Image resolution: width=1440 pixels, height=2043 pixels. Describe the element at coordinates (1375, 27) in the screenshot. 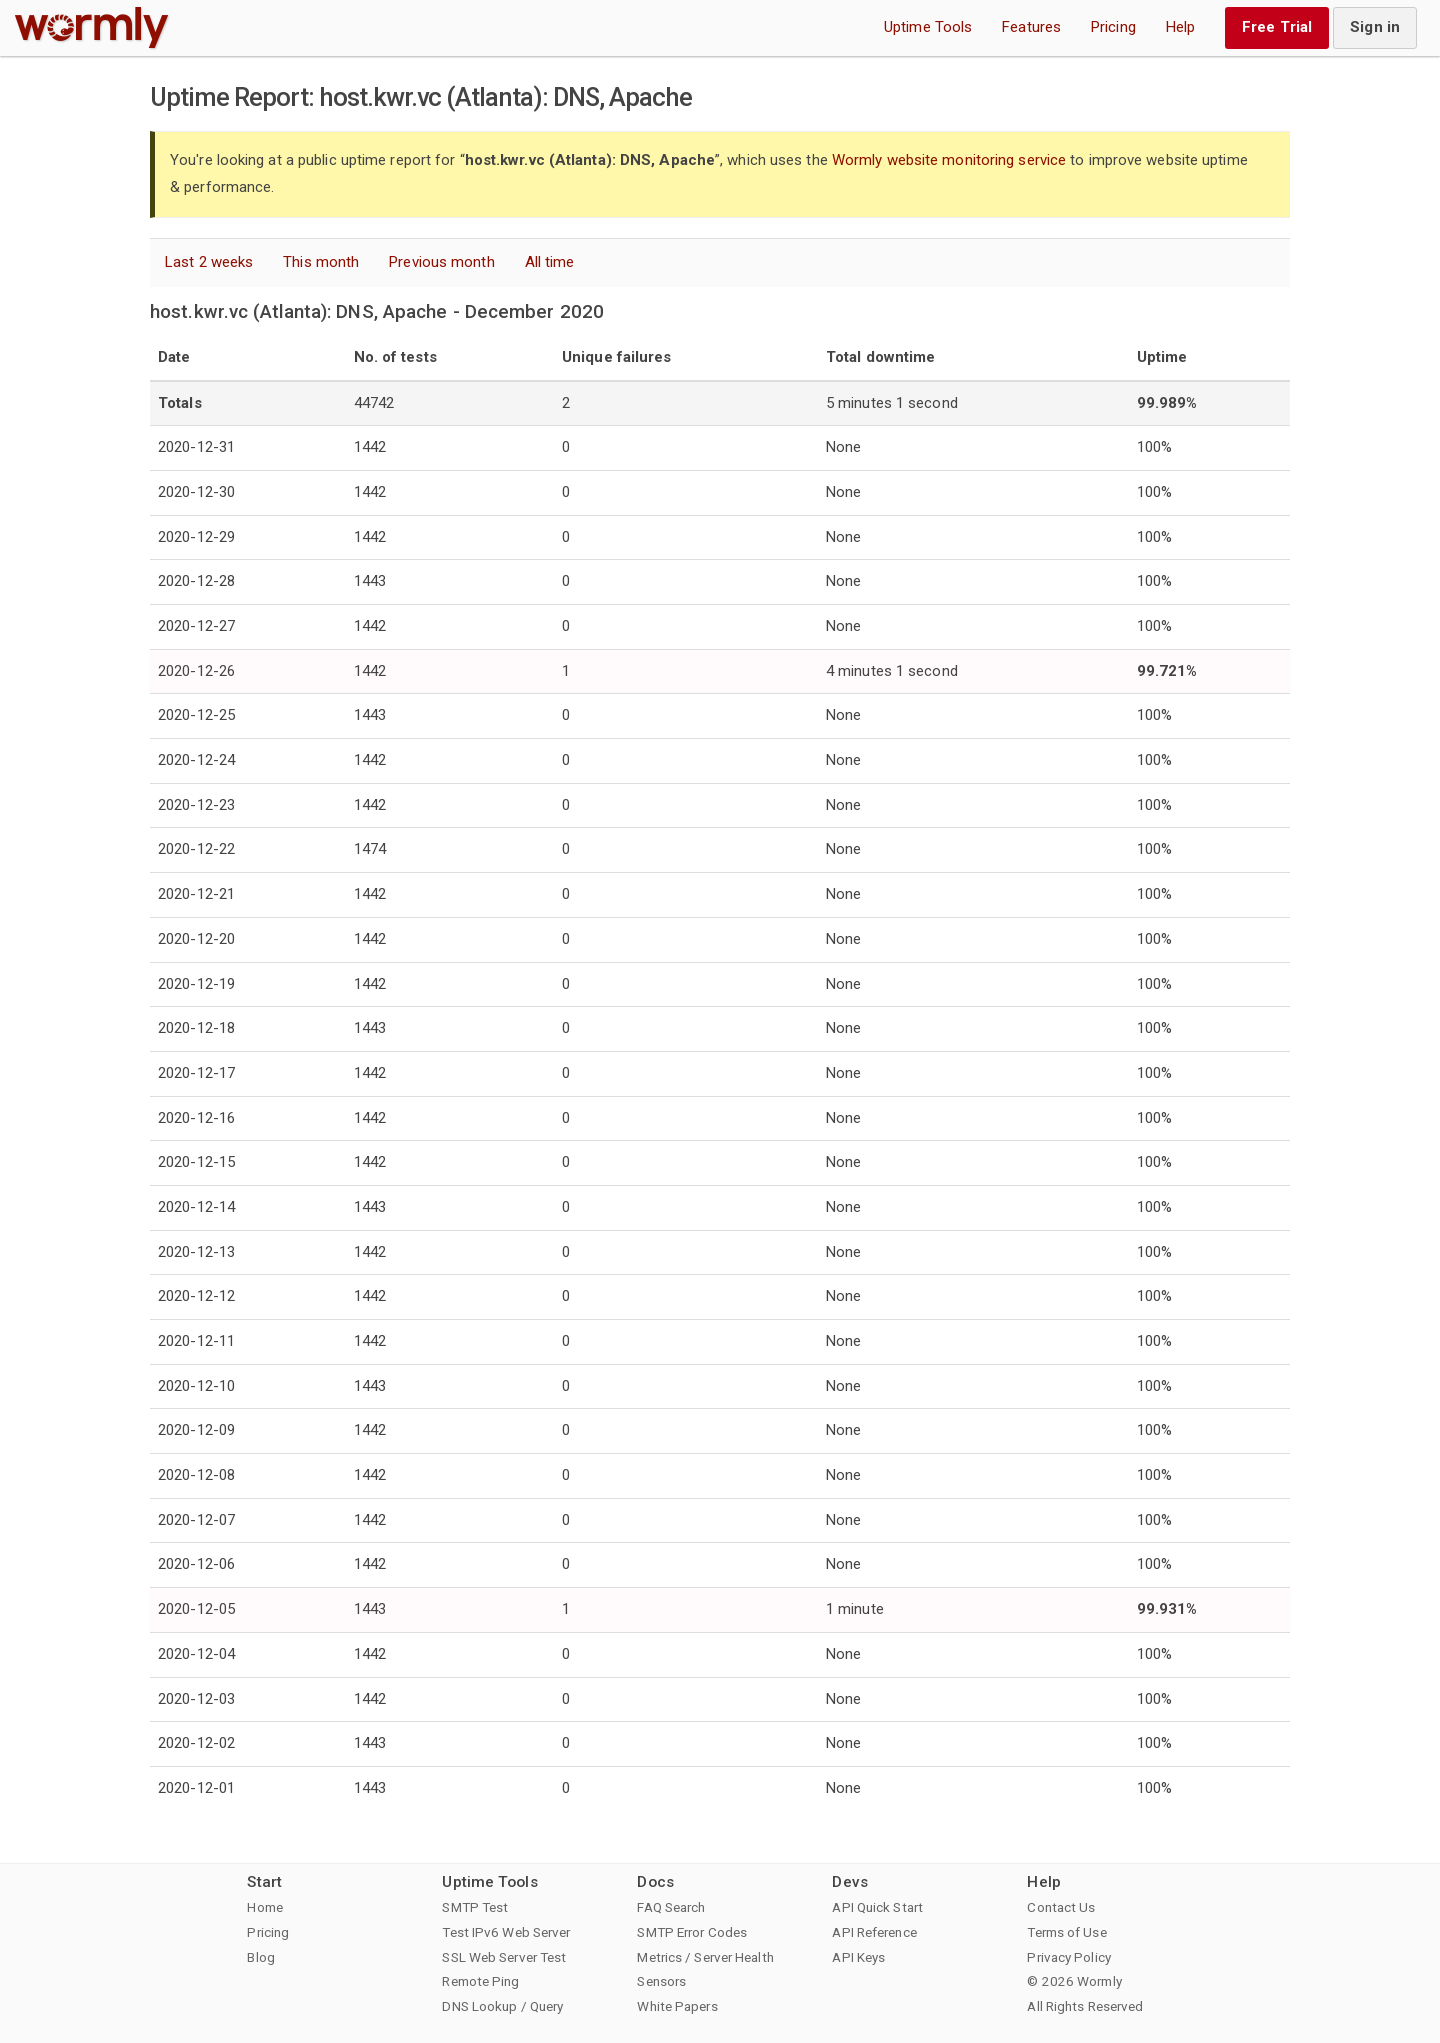

I see `Sign in` at that location.